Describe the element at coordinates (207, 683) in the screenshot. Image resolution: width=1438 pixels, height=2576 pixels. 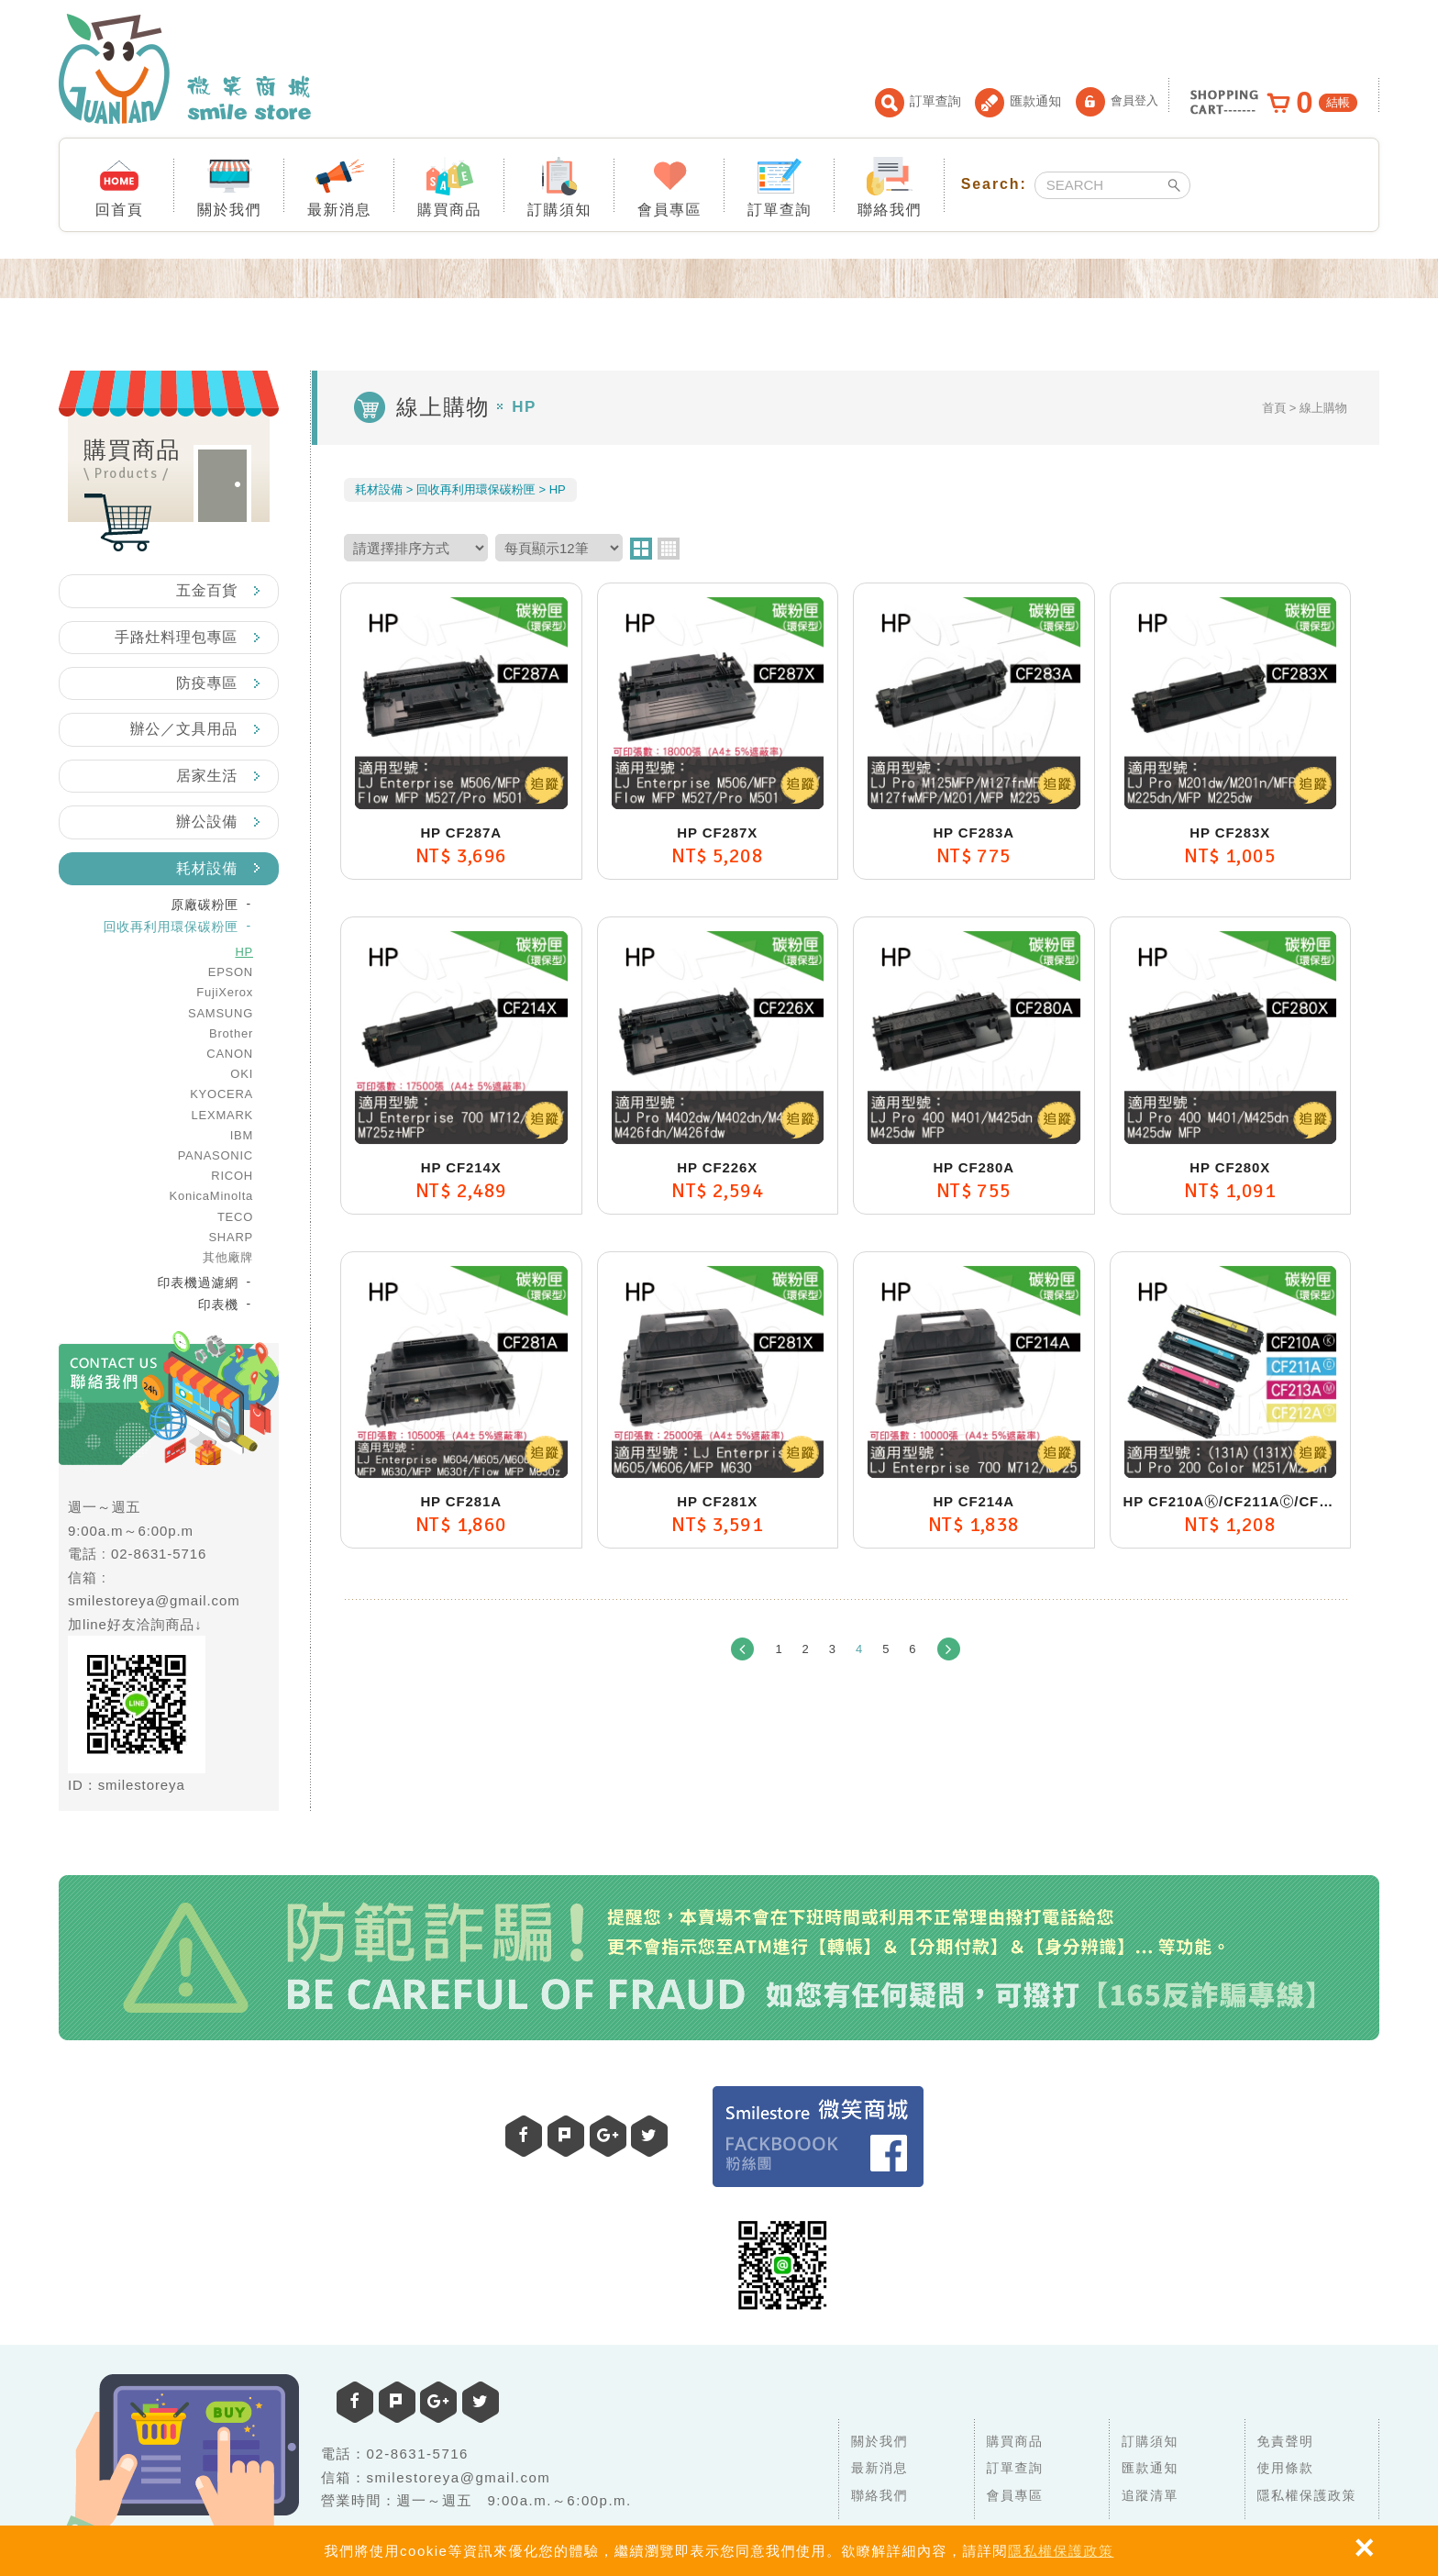
I see `防疫專區` at that location.